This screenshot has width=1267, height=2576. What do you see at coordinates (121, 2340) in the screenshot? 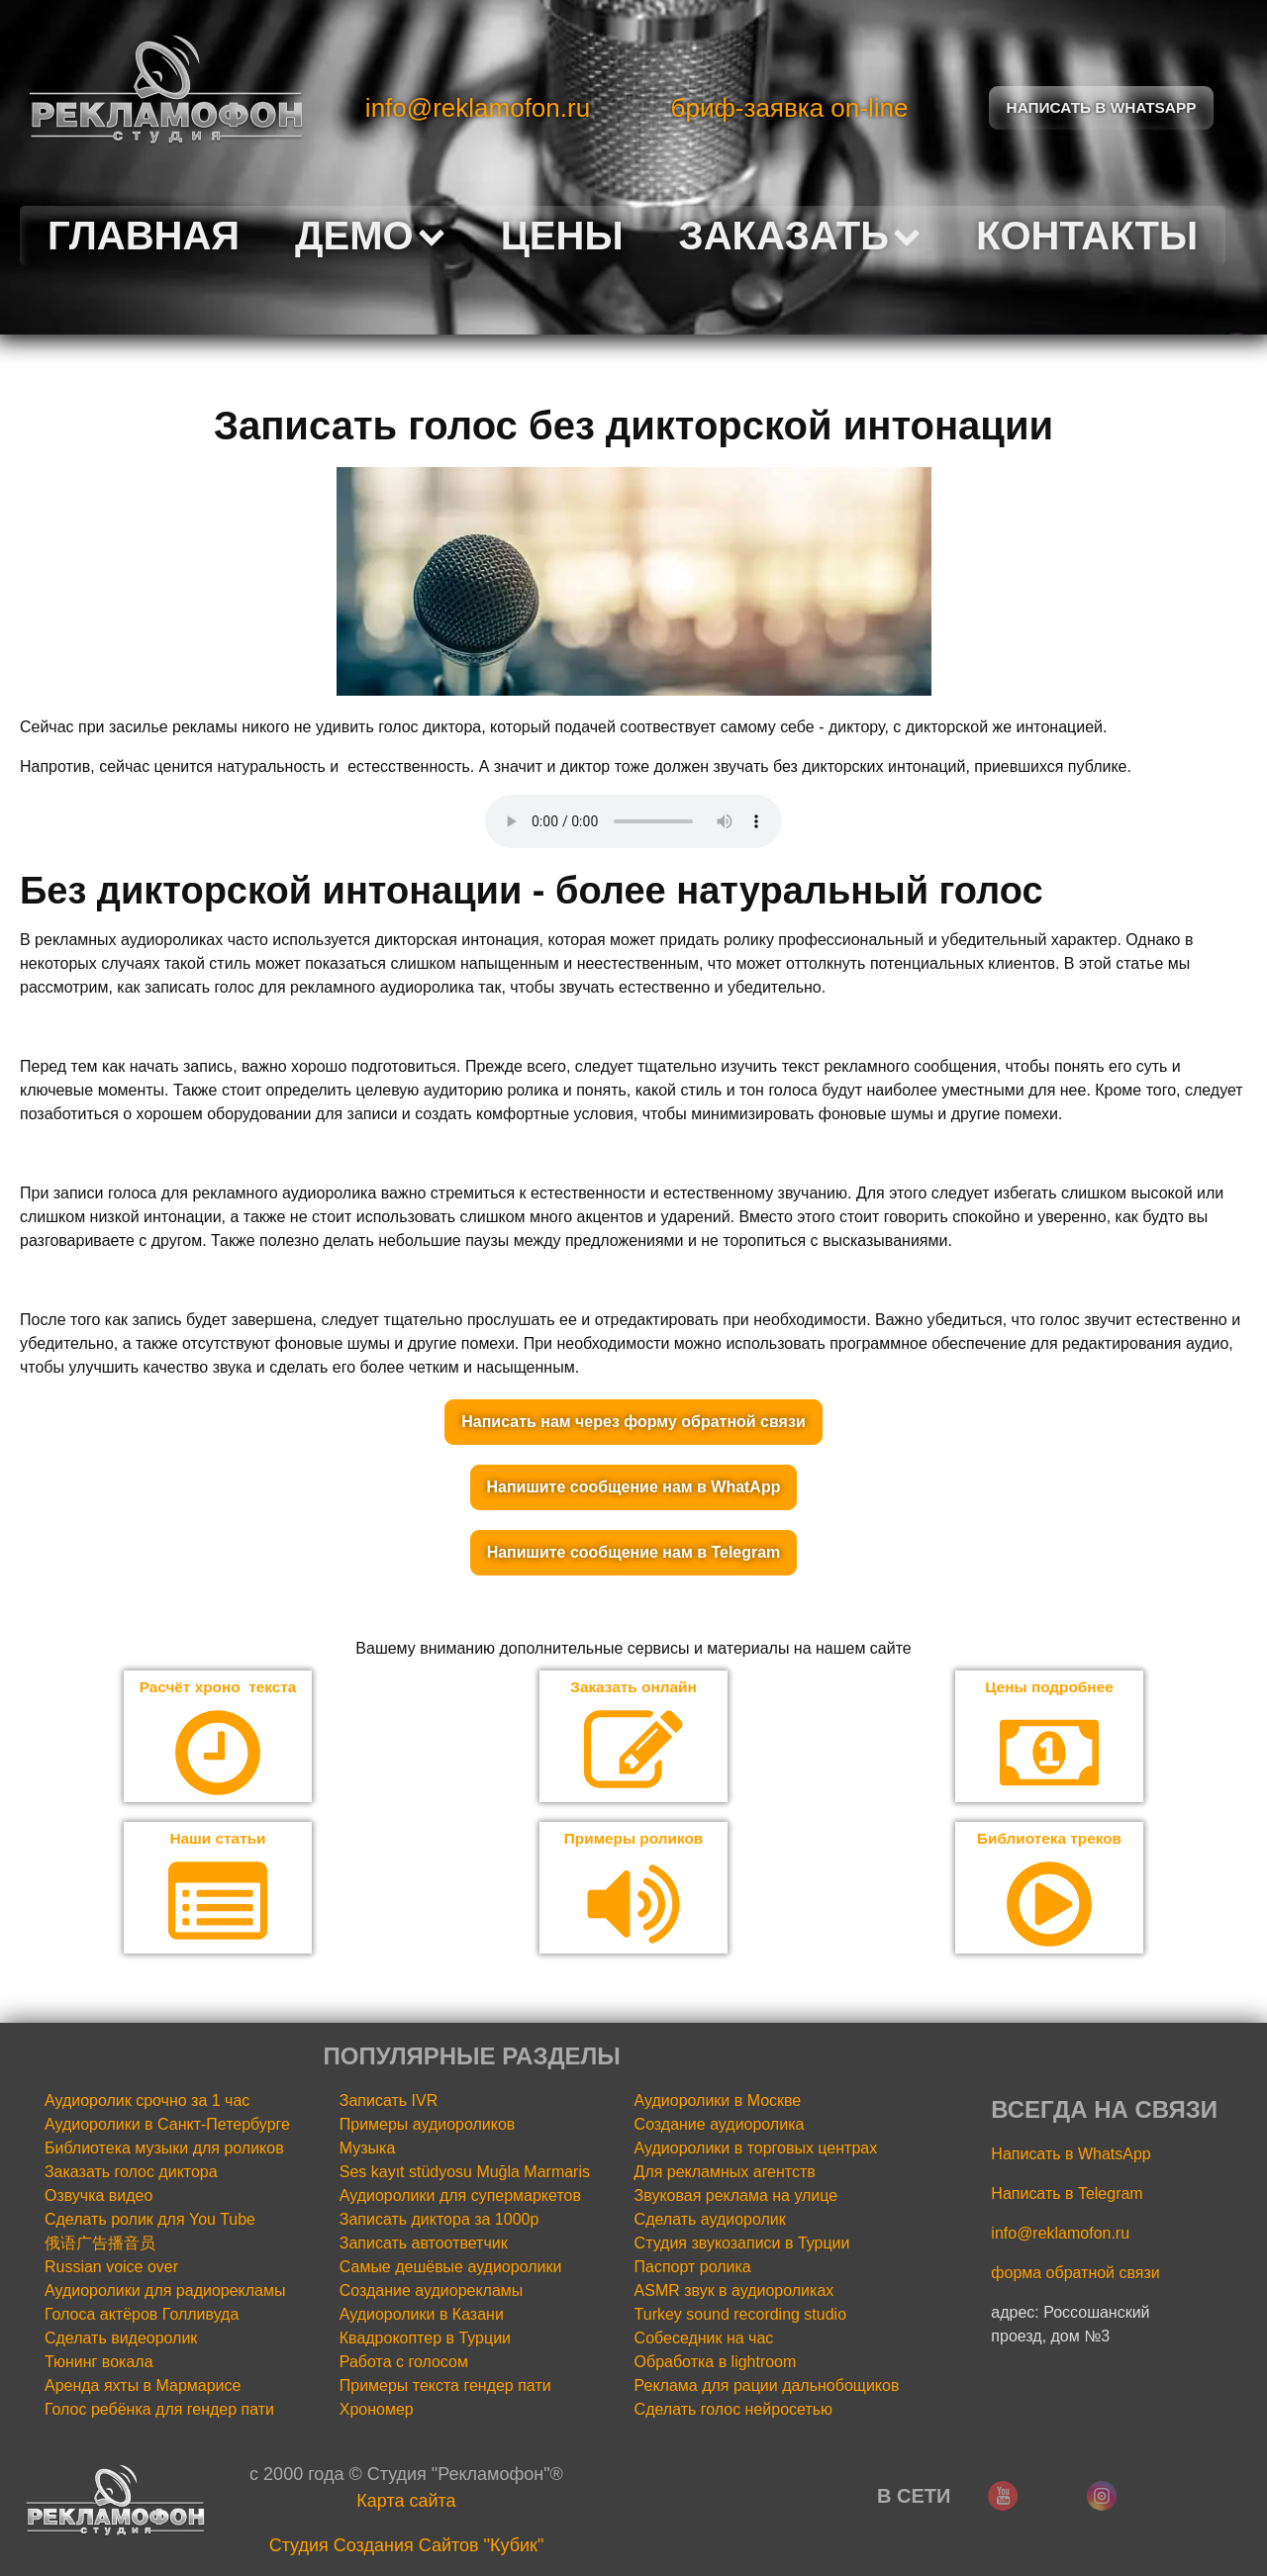
I see `Сделать видеоролик` at bounding box center [121, 2340].